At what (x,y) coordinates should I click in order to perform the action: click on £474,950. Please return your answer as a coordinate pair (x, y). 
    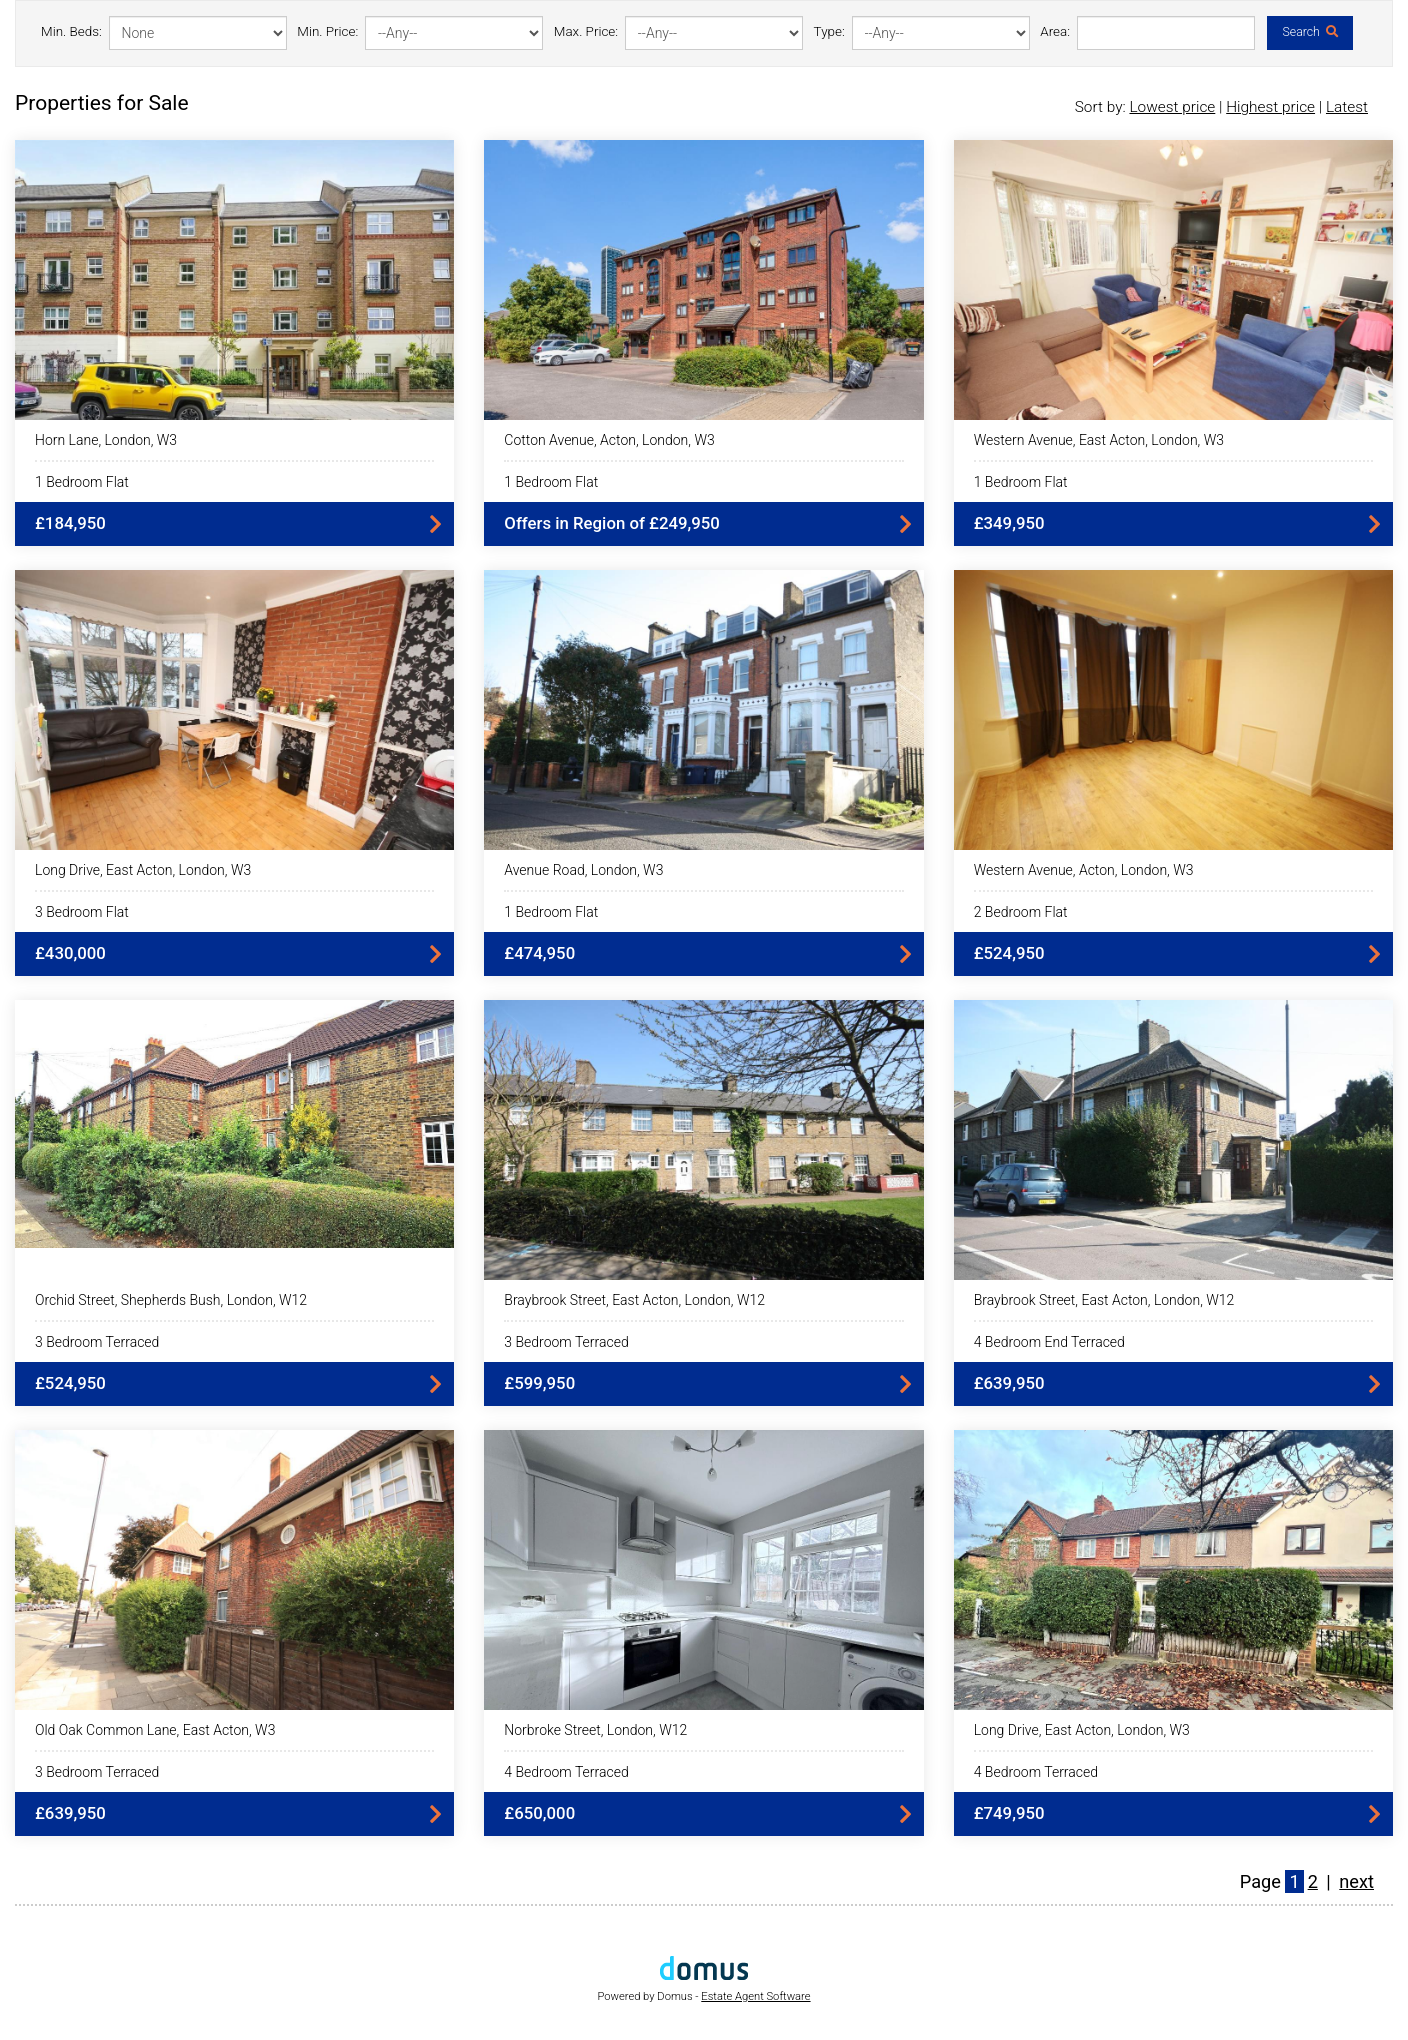
    Looking at the image, I should click on (539, 953).